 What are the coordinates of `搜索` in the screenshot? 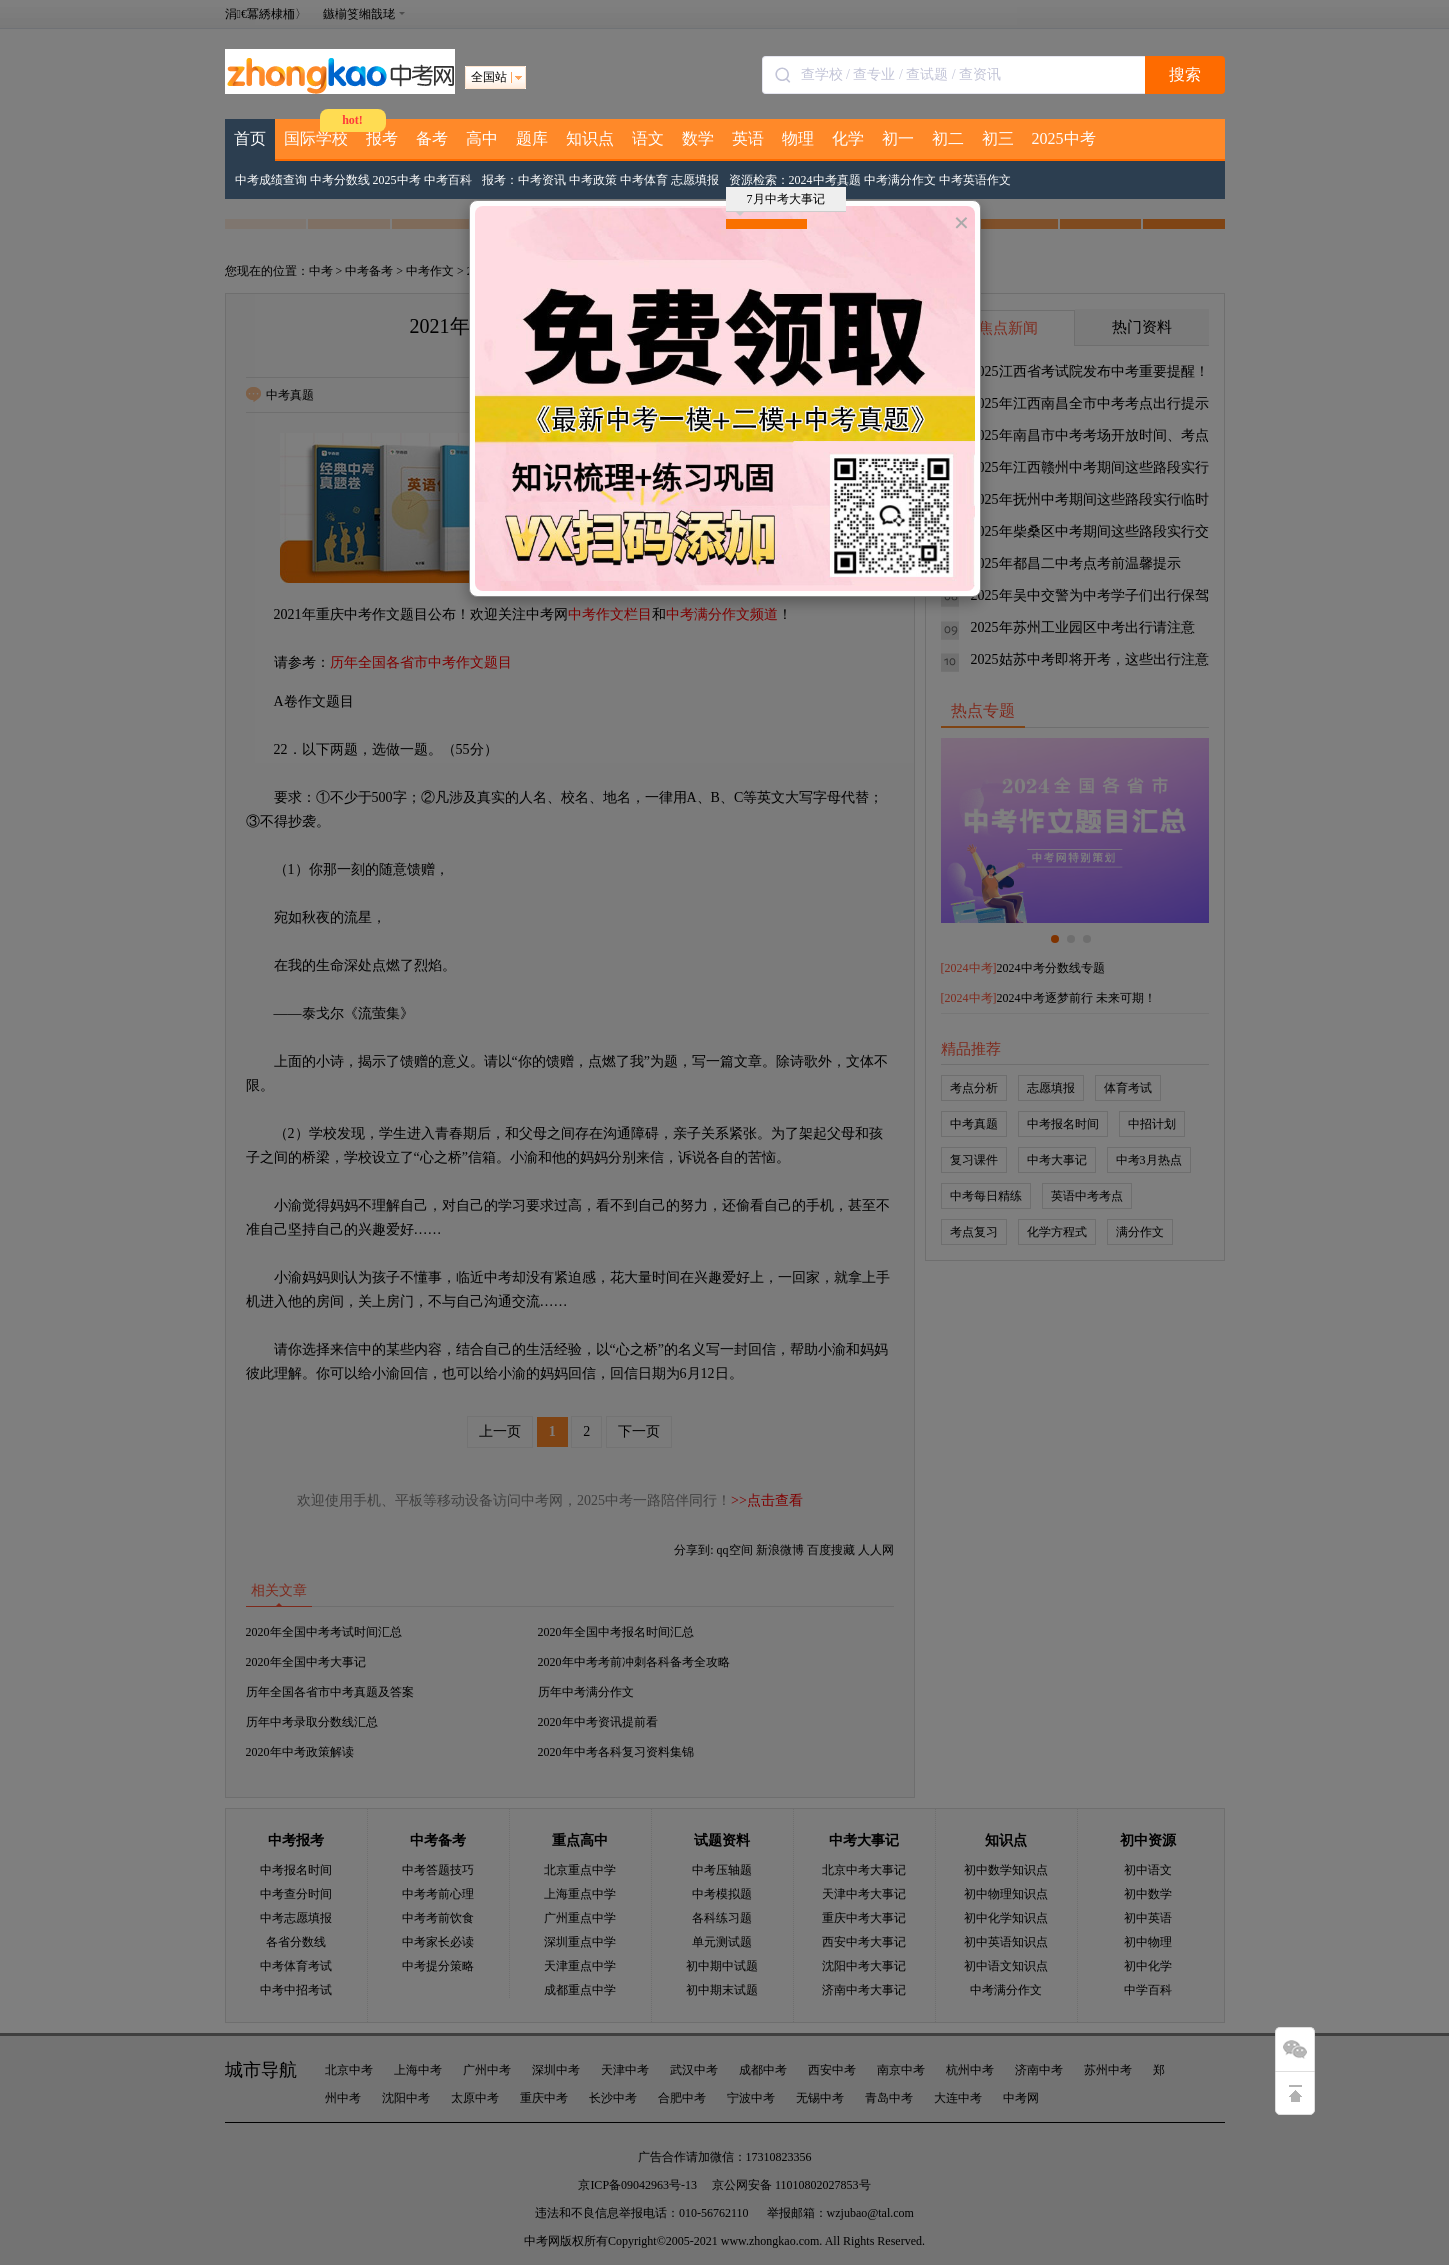 It's located at (1185, 74).